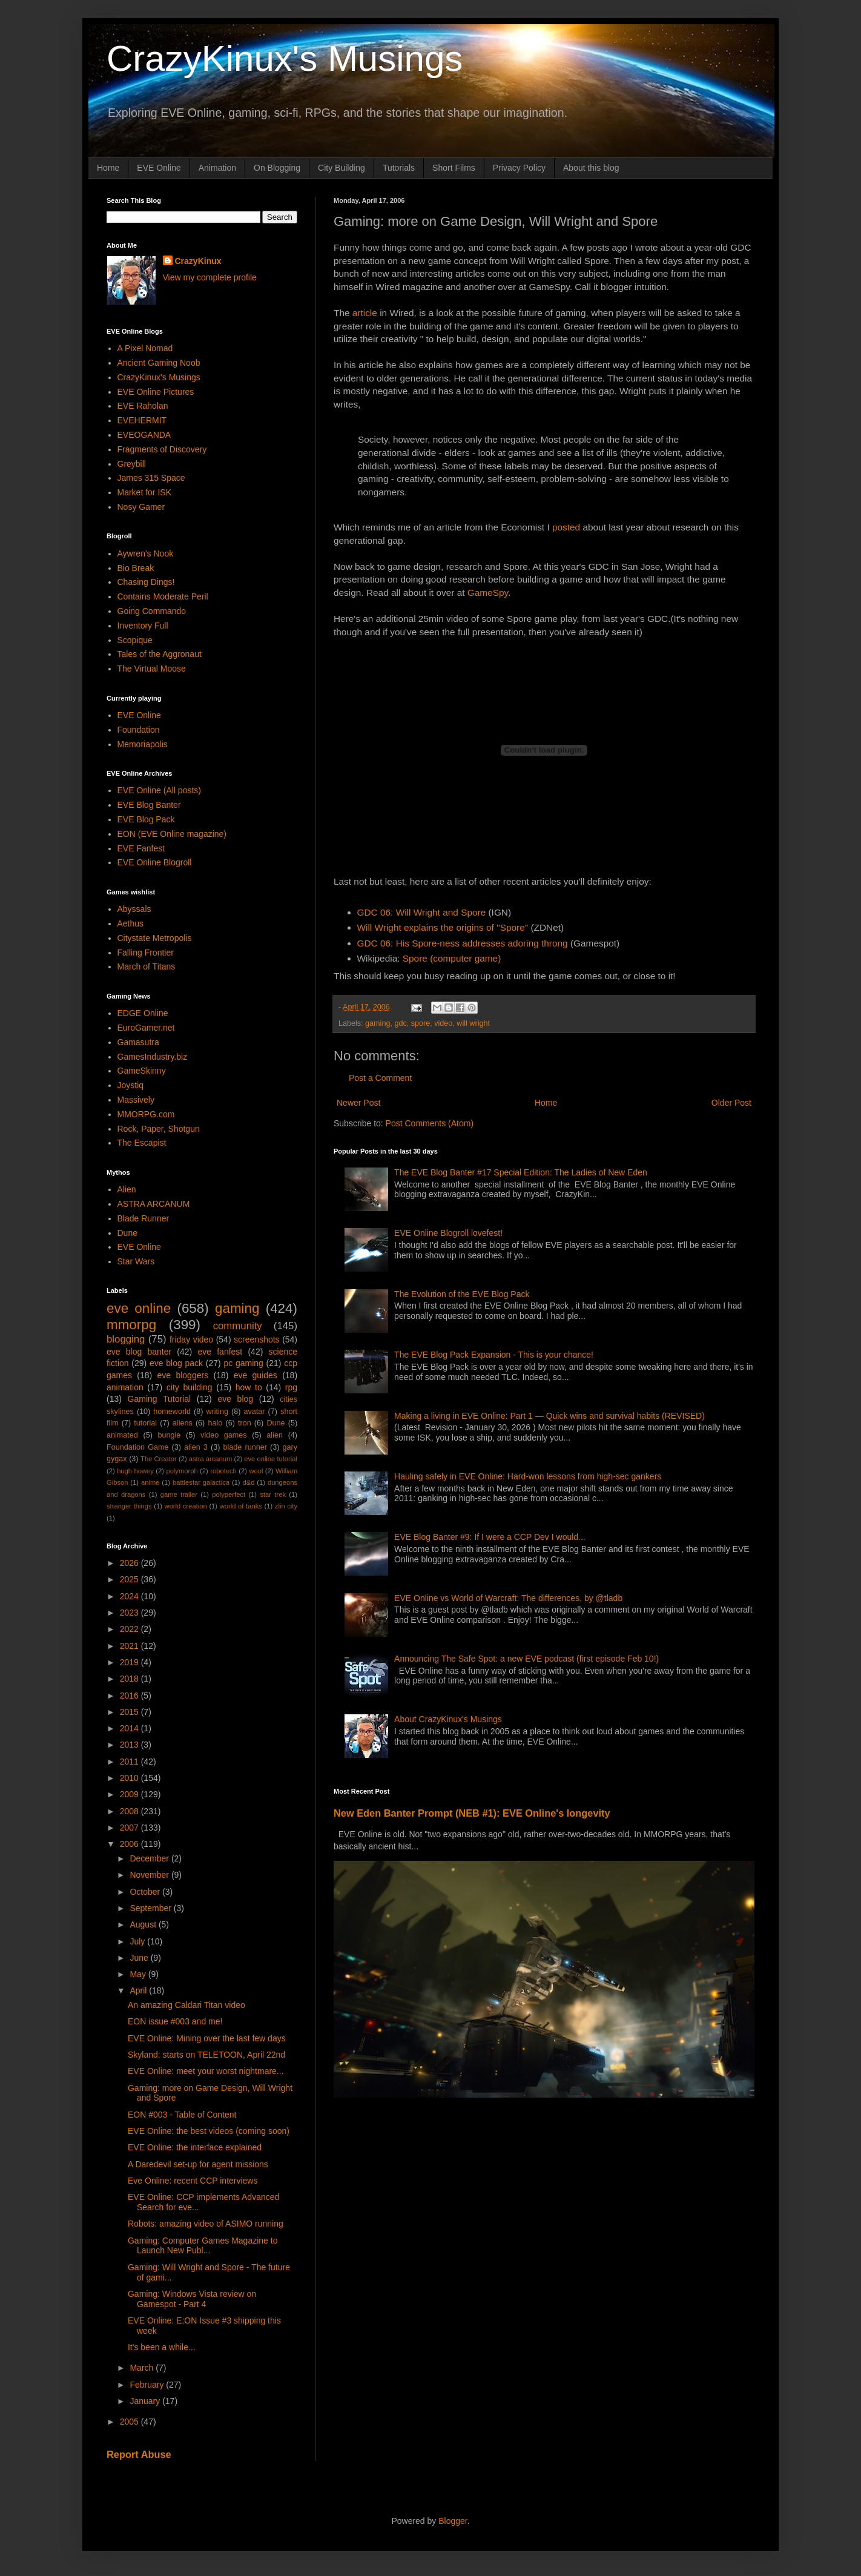 This screenshot has width=861, height=2576. What do you see at coordinates (228, 1494) in the screenshot?
I see `polyperfect` at bounding box center [228, 1494].